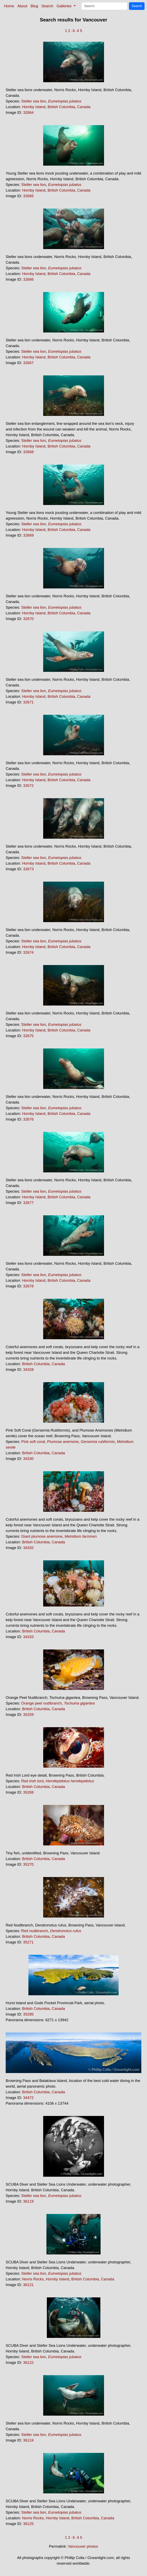  What do you see at coordinates (83, 107) in the screenshot?
I see `Canada` at bounding box center [83, 107].